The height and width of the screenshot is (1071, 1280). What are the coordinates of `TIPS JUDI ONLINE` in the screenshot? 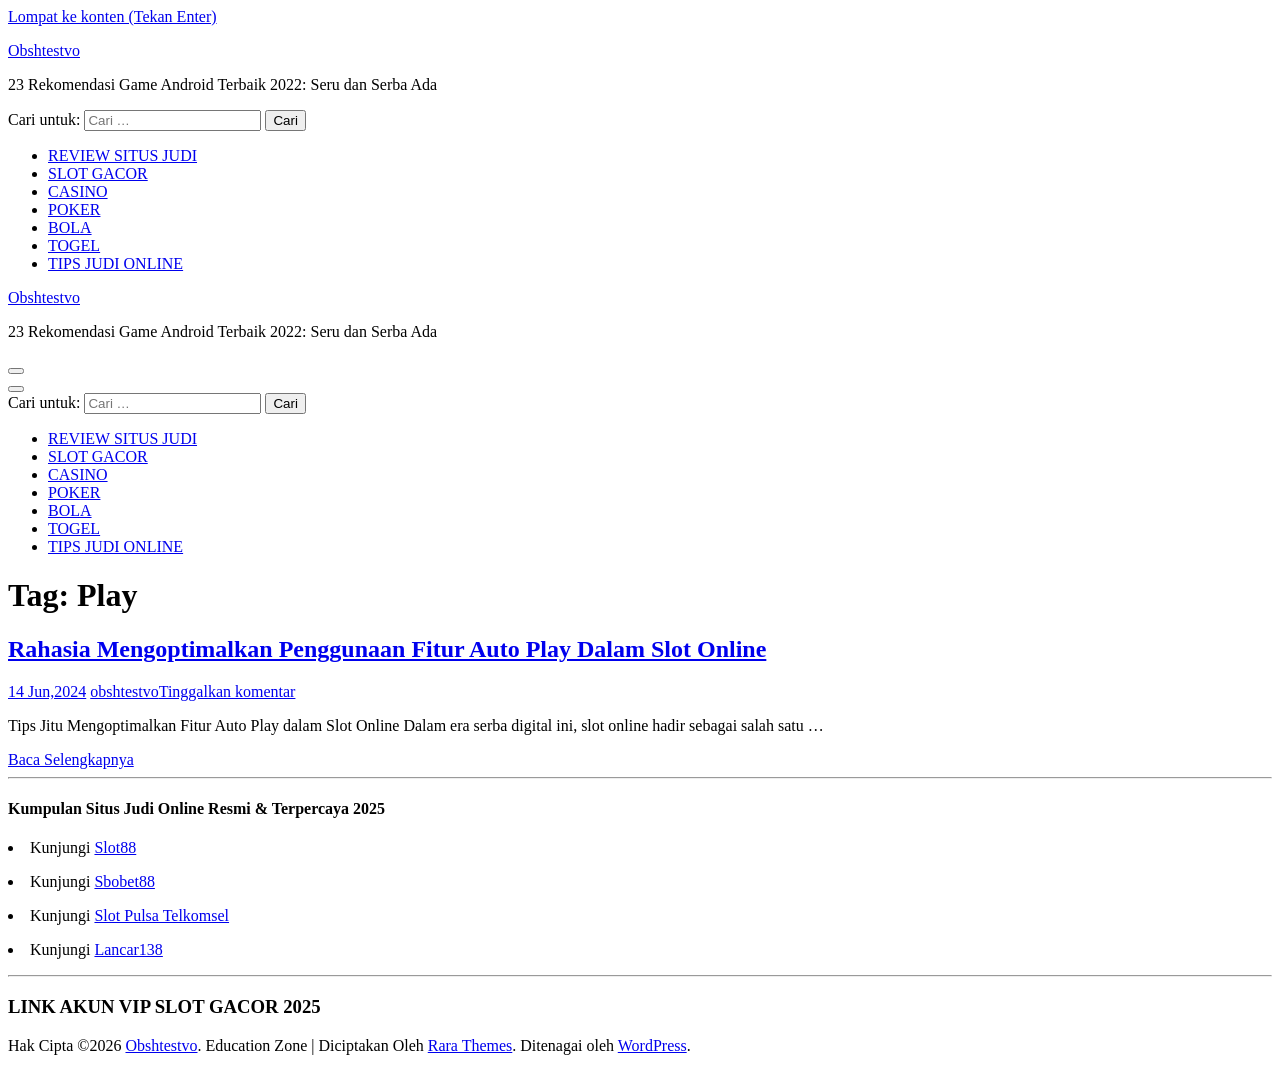 It's located at (115, 263).